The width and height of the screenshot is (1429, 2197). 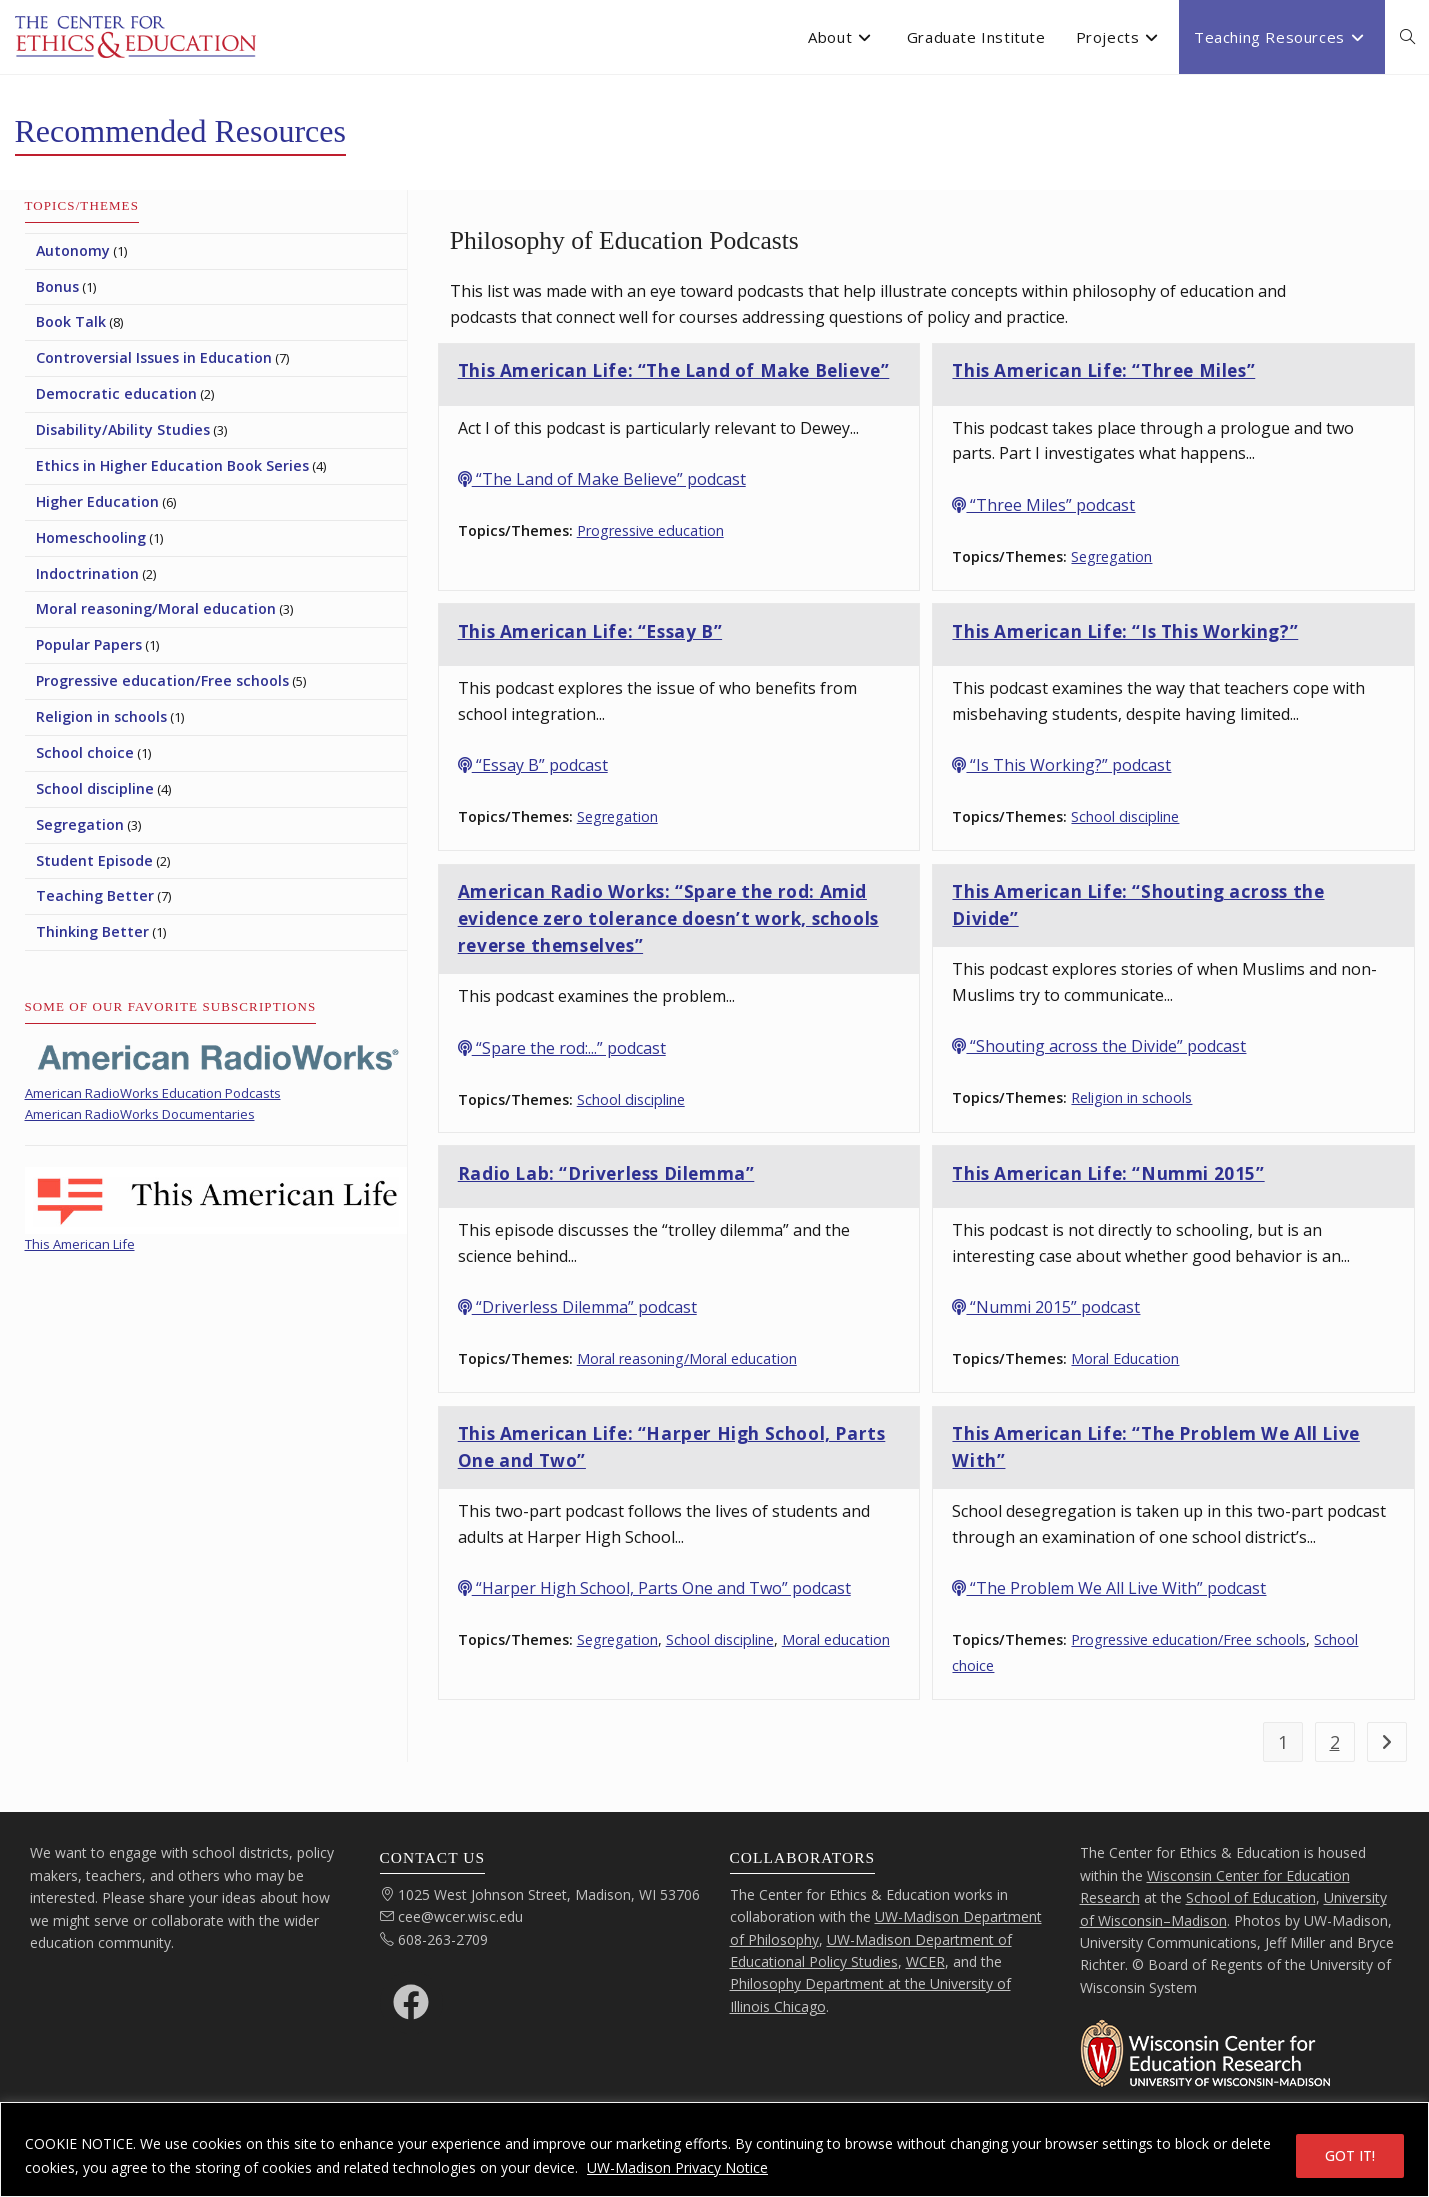 I want to click on Bonus, so click(x=57, y=286).